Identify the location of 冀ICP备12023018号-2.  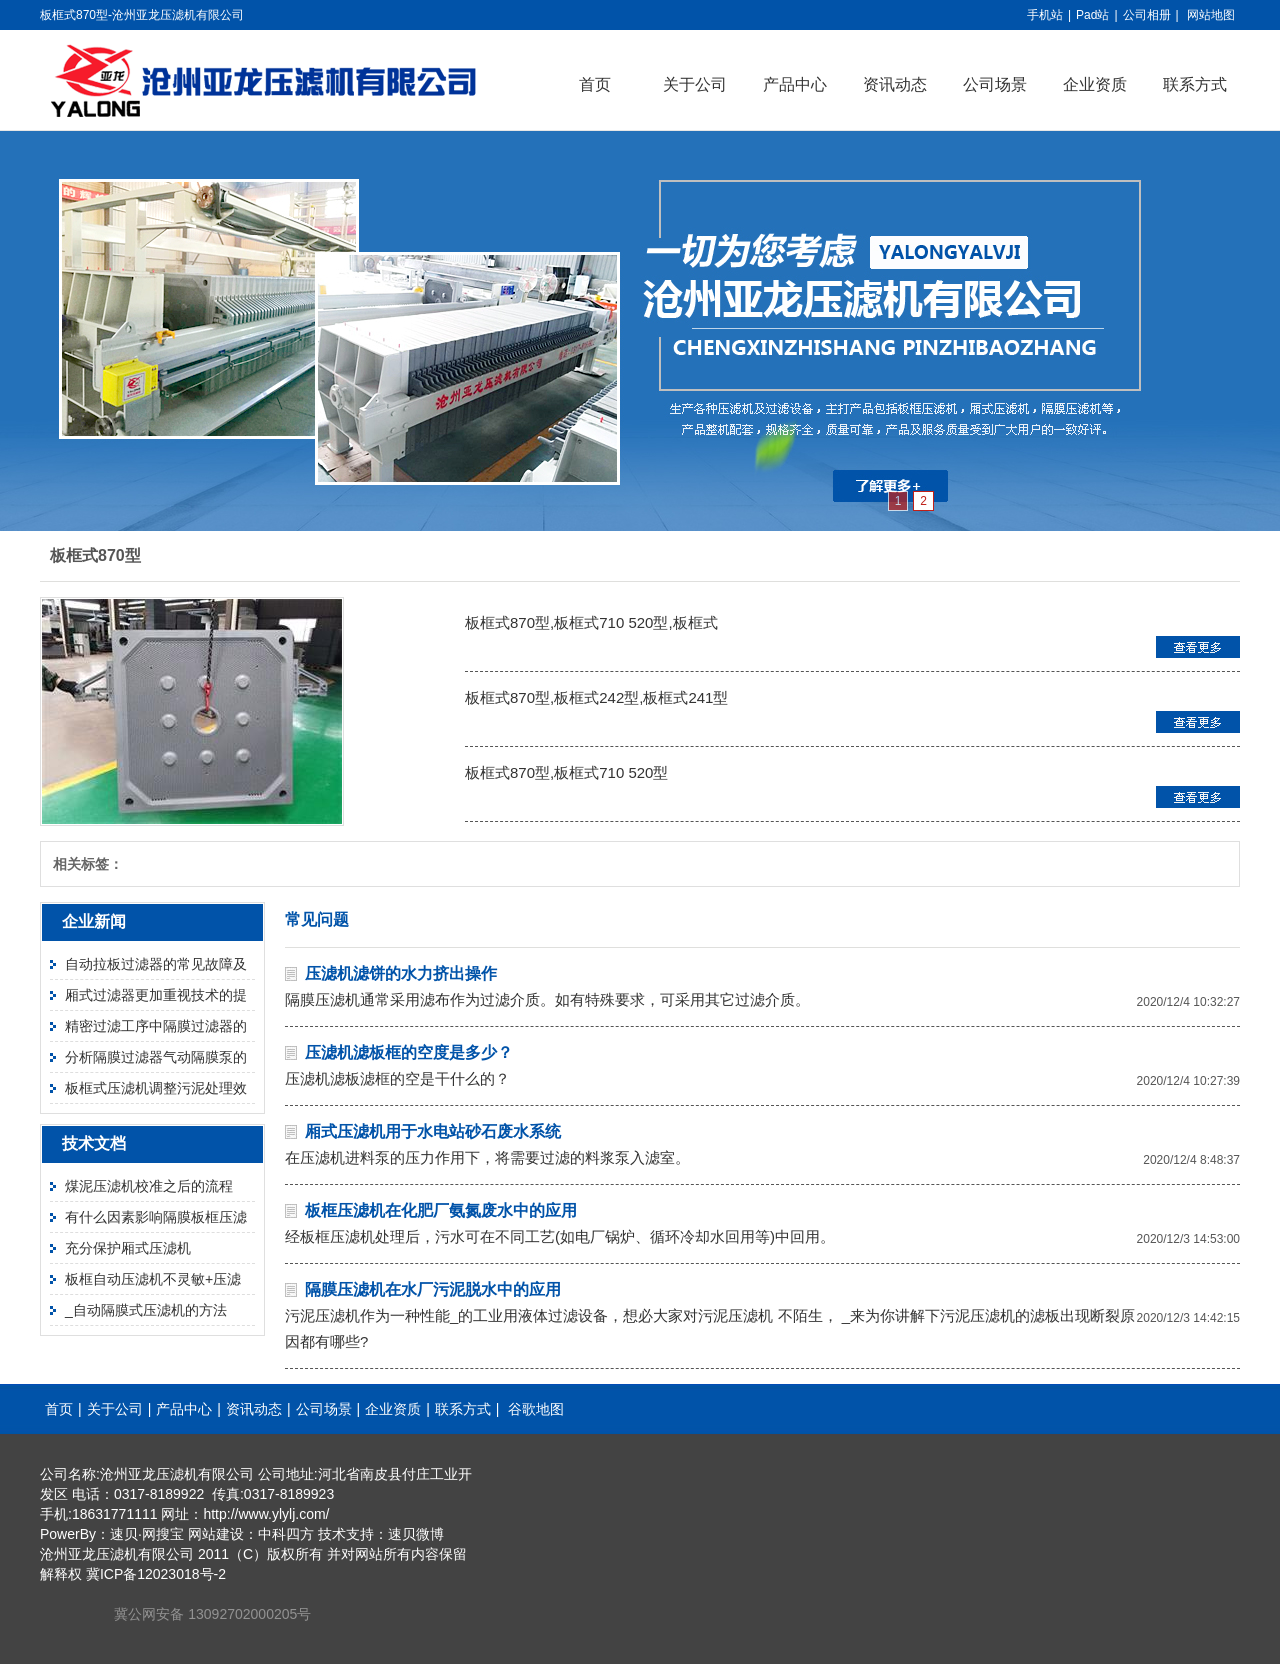
(156, 1574).